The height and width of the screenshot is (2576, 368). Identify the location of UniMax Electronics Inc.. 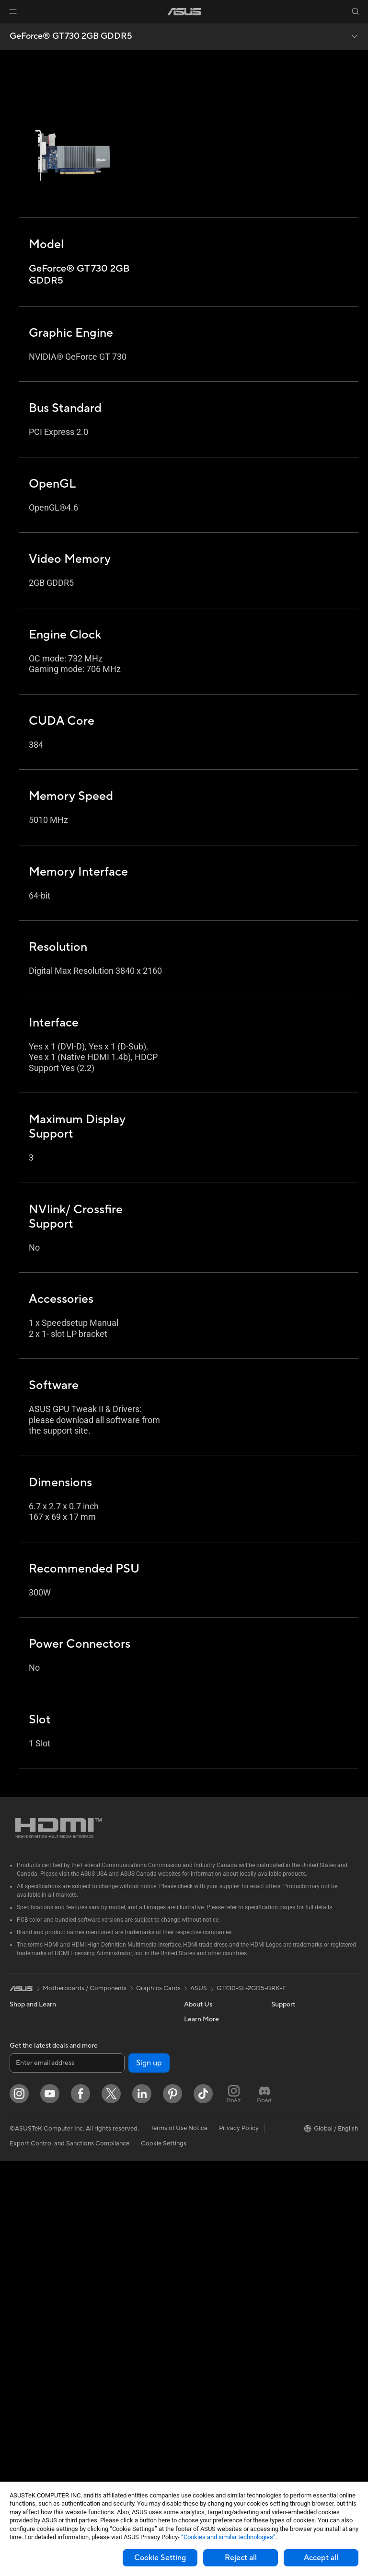
(217, 2119).